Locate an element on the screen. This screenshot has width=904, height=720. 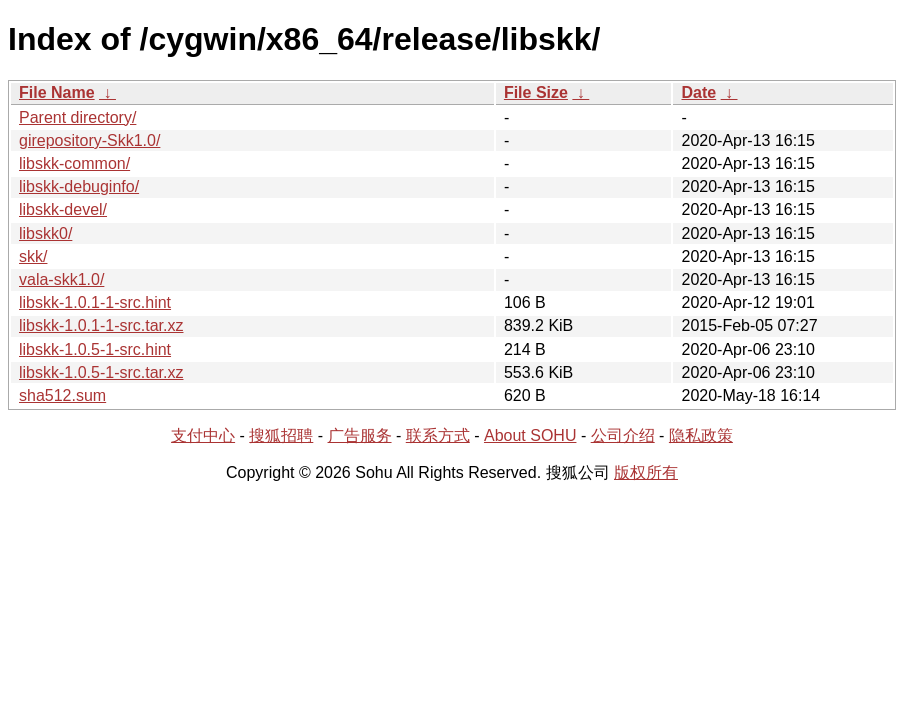
File Size is located at coordinates (536, 92).